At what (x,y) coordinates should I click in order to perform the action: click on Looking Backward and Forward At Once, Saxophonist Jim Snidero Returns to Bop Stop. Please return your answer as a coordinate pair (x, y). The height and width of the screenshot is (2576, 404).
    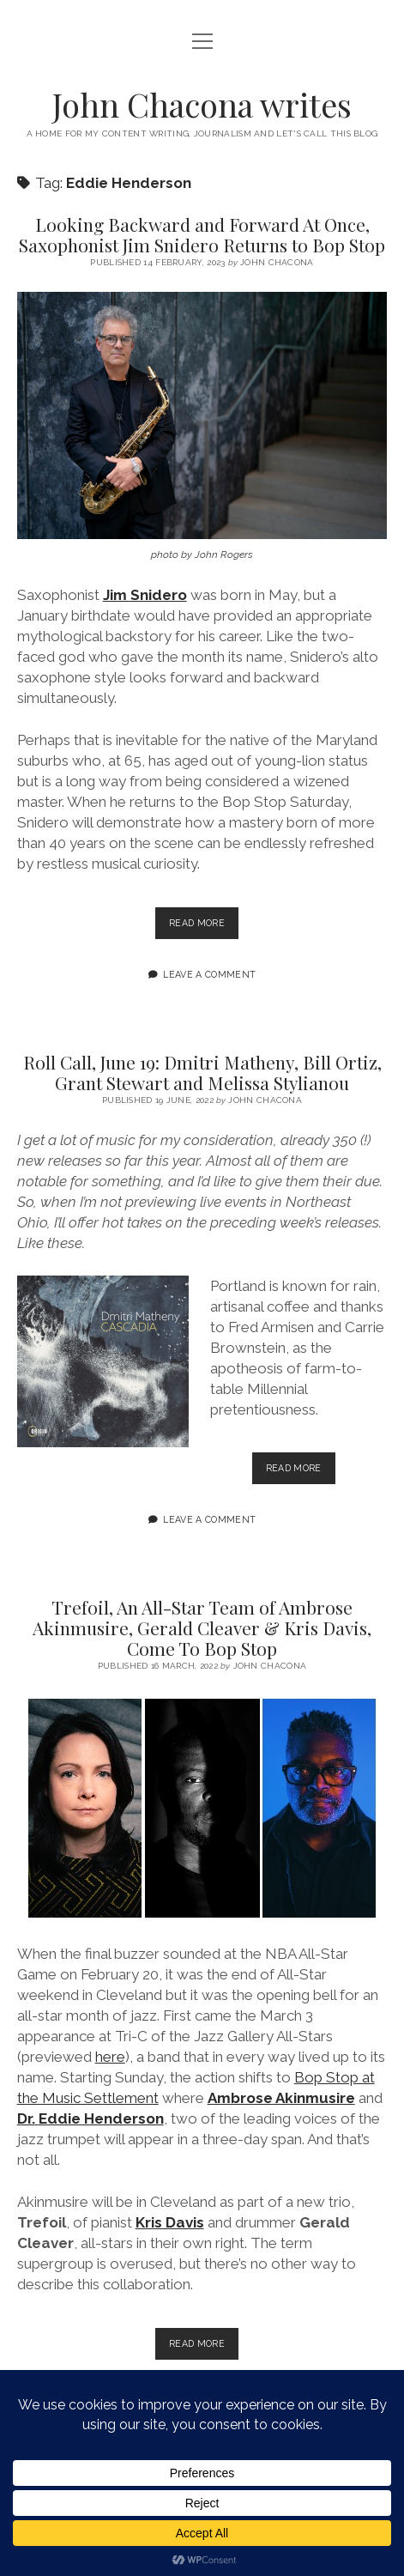
    Looking at the image, I should click on (202, 234).